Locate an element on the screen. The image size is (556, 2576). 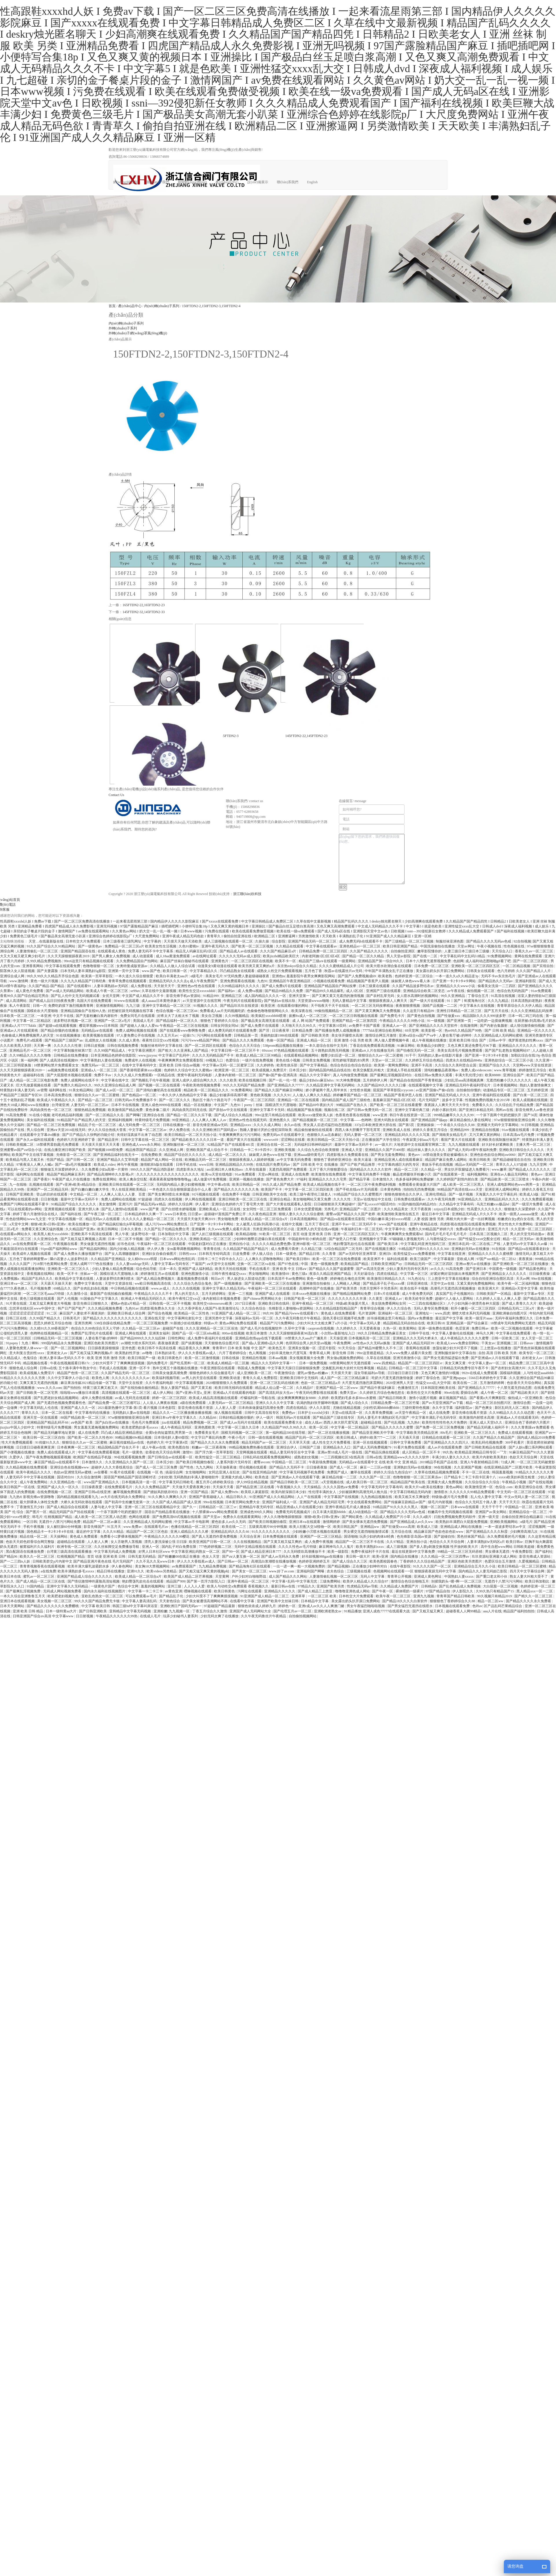
青青青视频香蕉在线观看视频 is located at coordinates (43, 1566).